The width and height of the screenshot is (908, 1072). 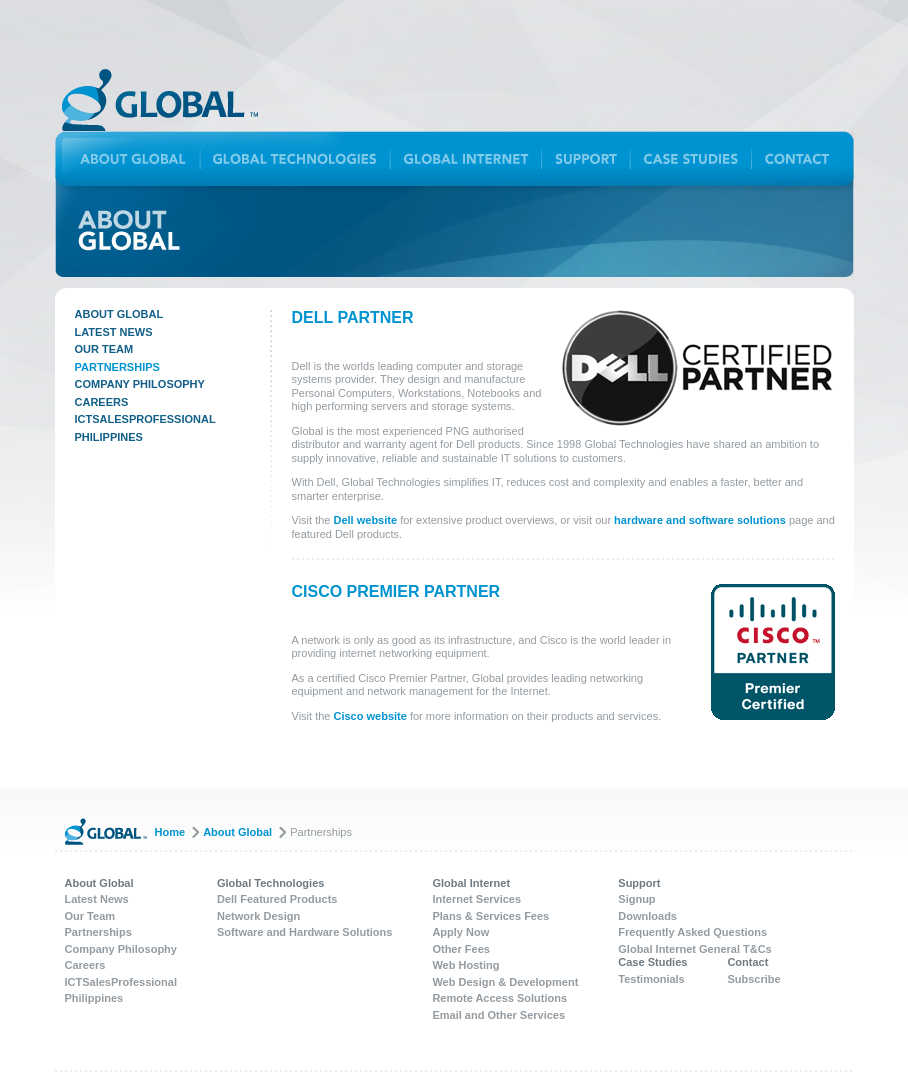 What do you see at coordinates (277, 899) in the screenshot?
I see `Dell Featured Products` at bounding box center [277, 899].